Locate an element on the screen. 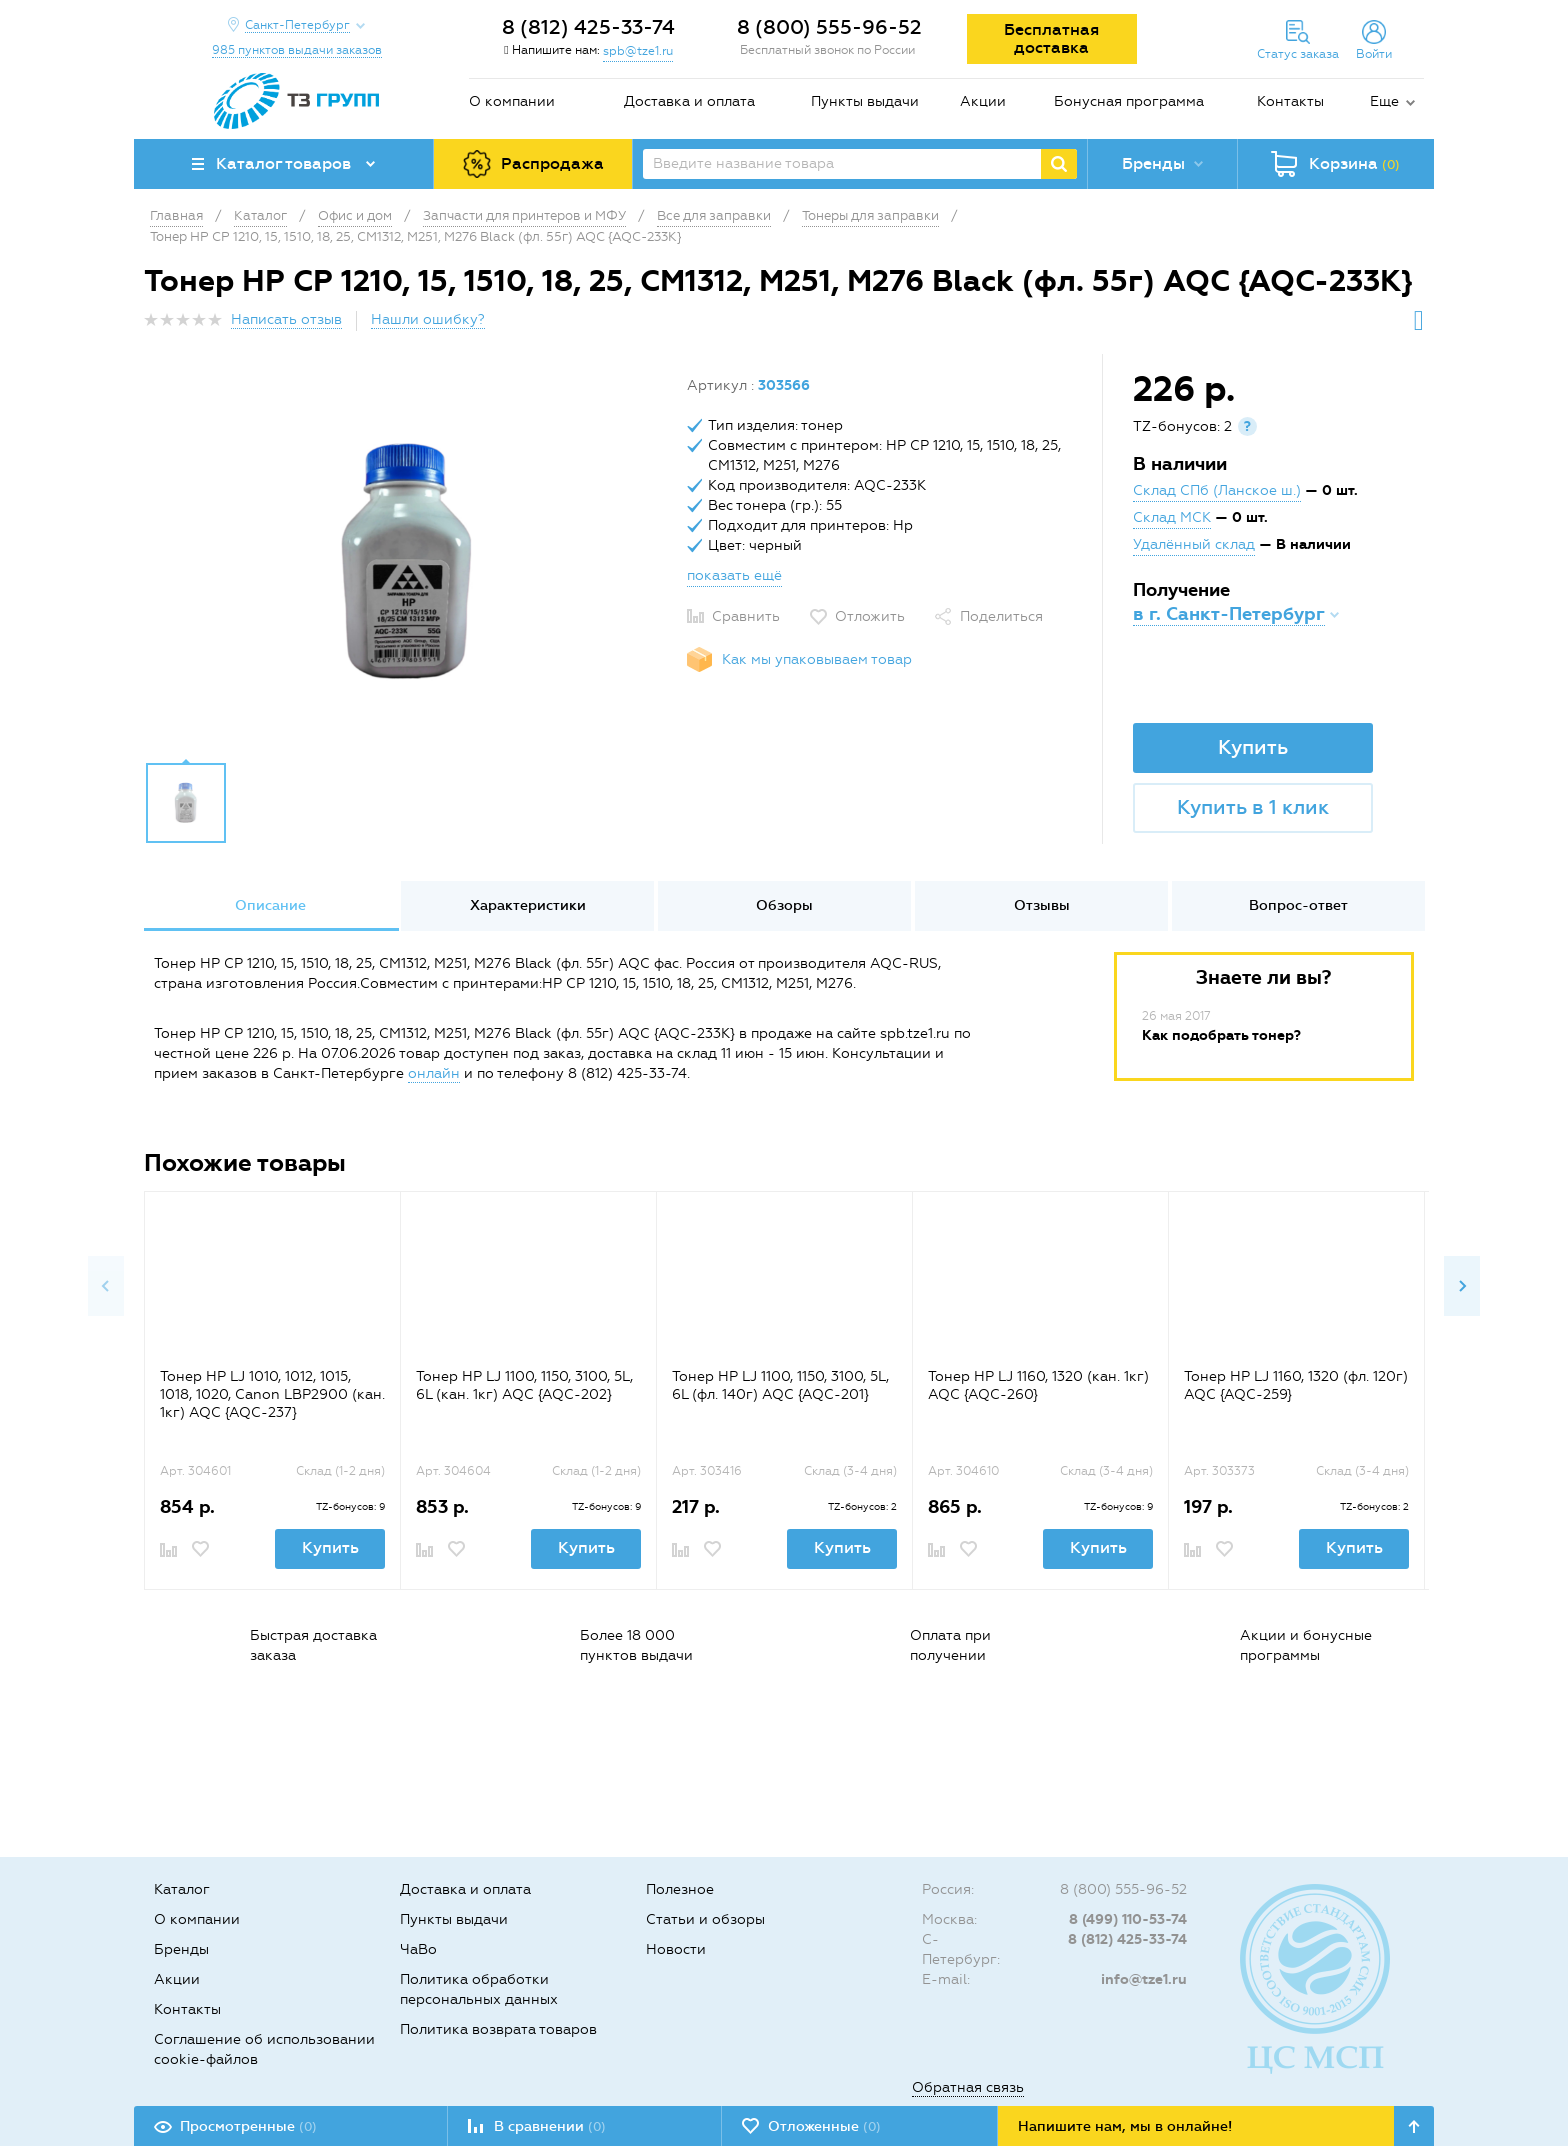  показать ещё is located at coordinates (734, 575).